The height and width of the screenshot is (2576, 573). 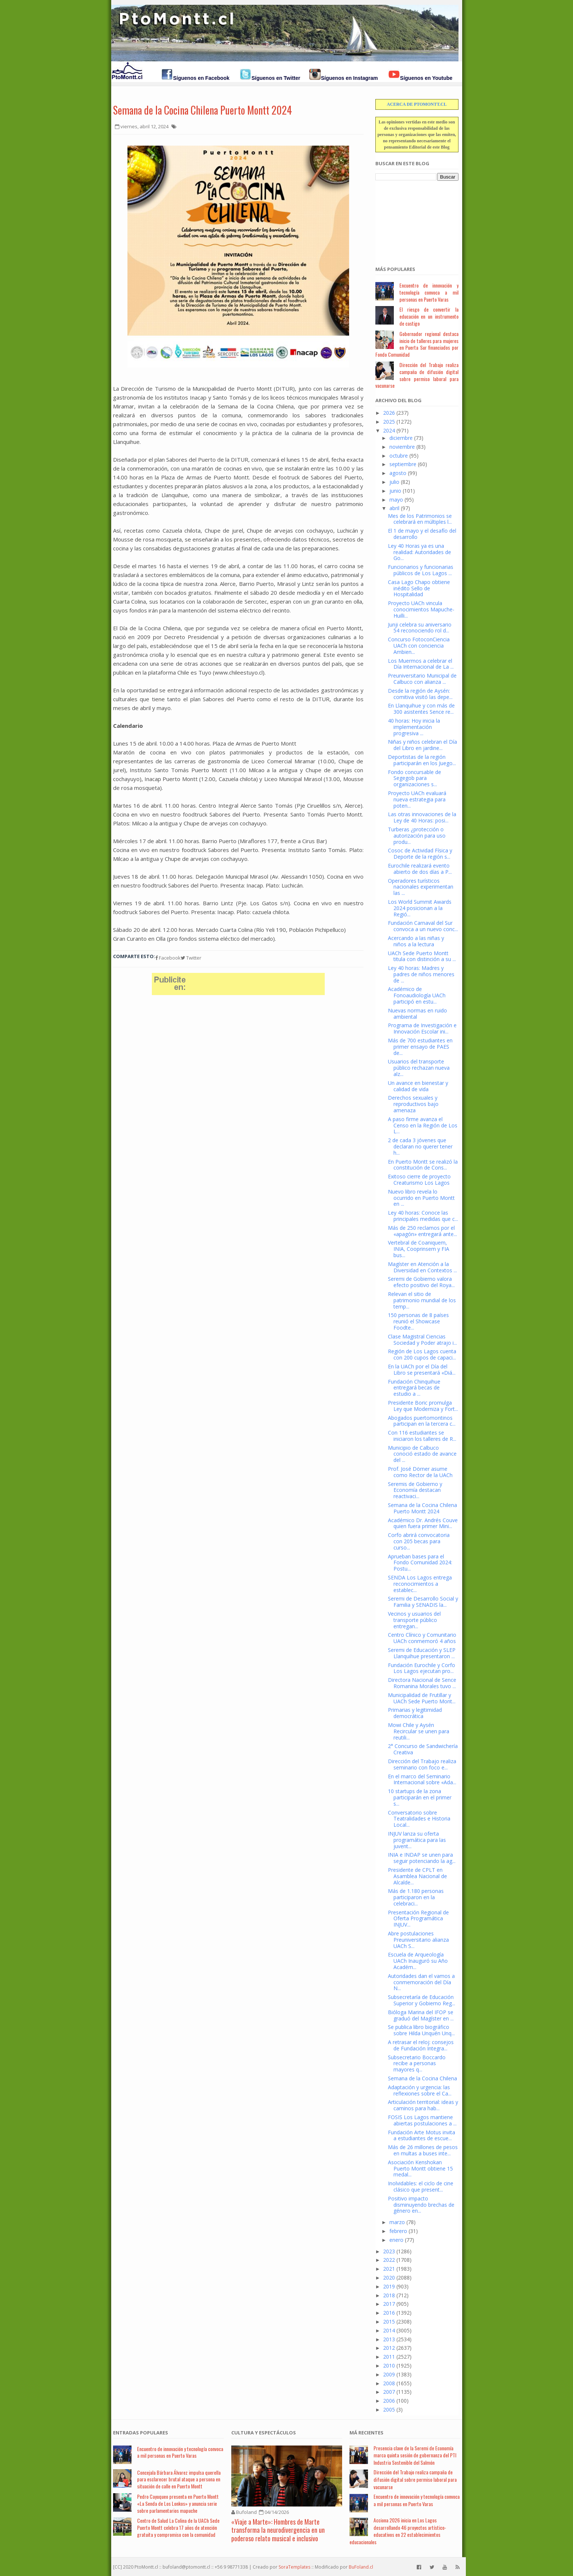 What do you see at coordinates (420, 1584) in the screenshot?
I see `SENDA Los Lagos entrega reconocimientos a establec...` at bounding box center [420, 1584].